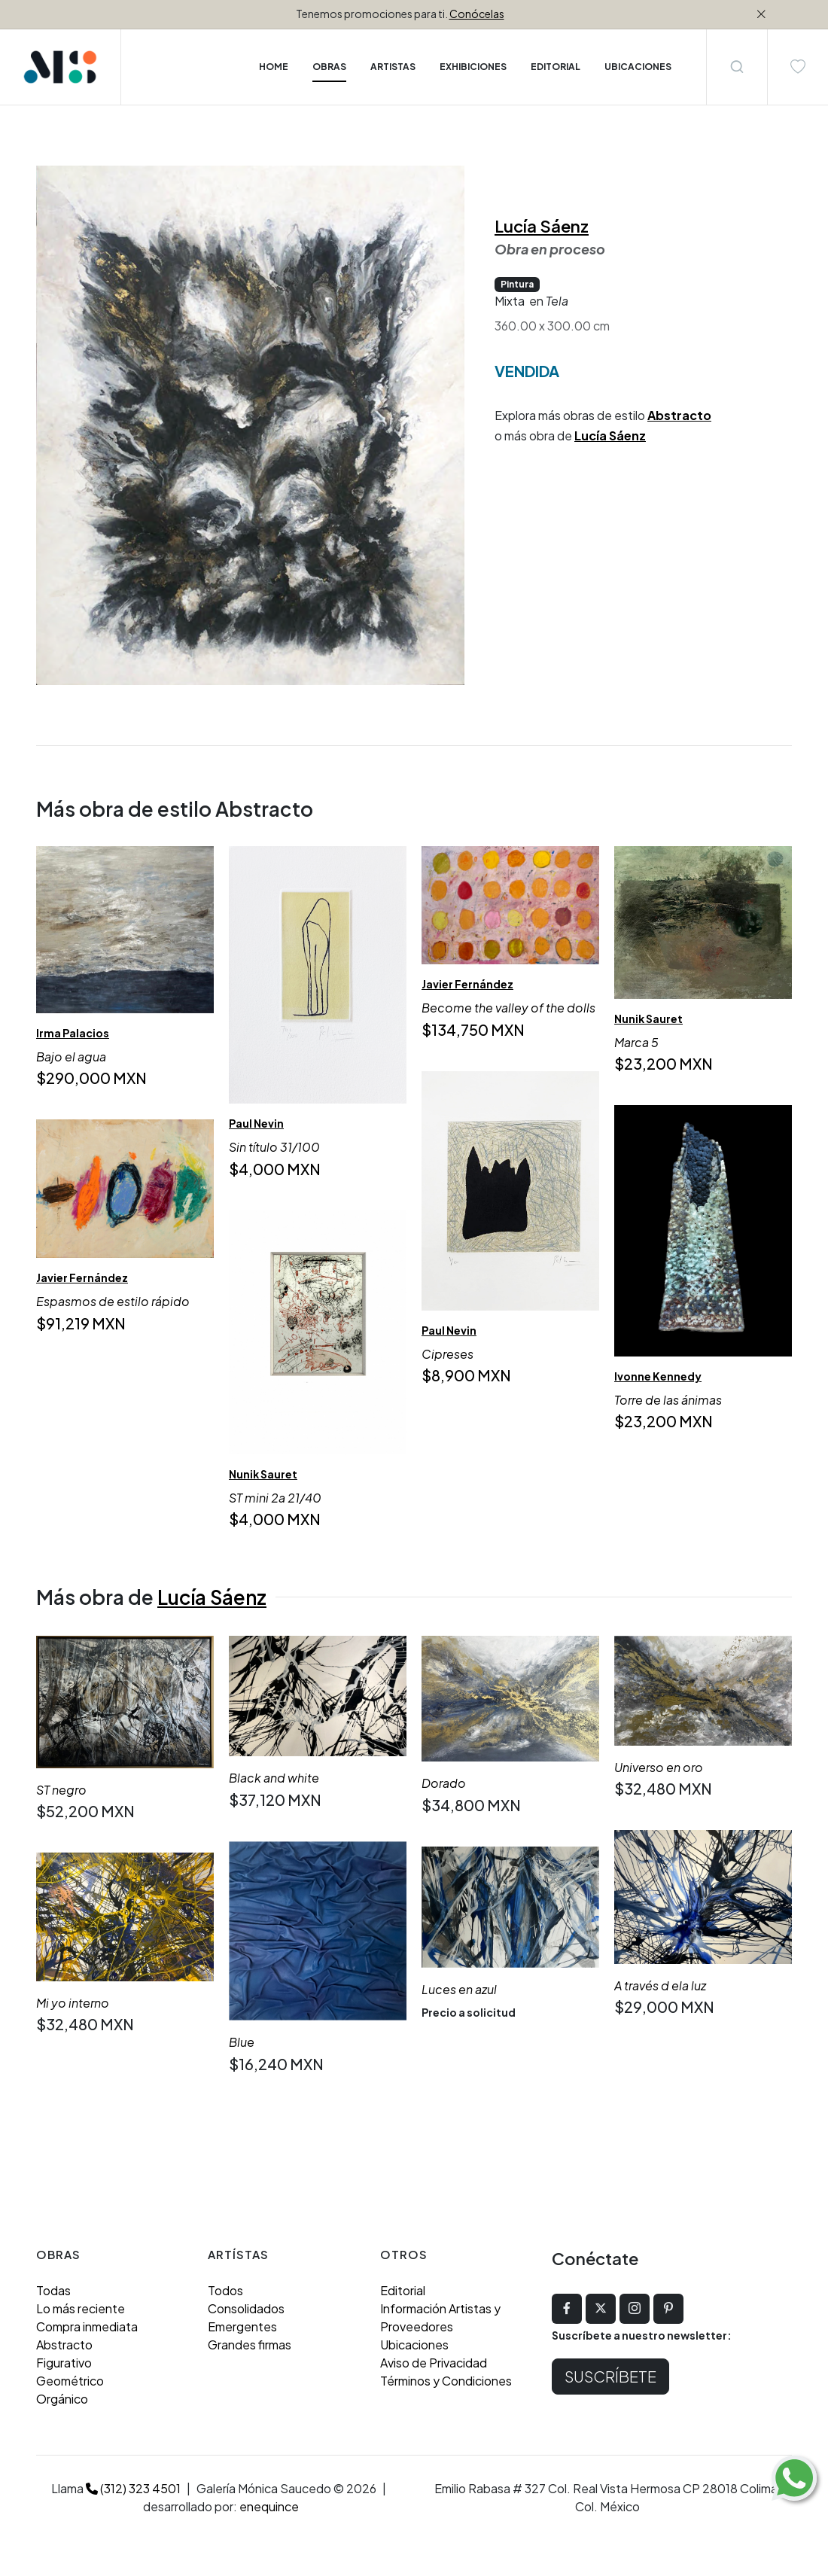 The image size is (828, 2576). What do you see at coordinates (402, 2290) in the screenshot?
I see `Editorial` at bounding box center [402, 2290].